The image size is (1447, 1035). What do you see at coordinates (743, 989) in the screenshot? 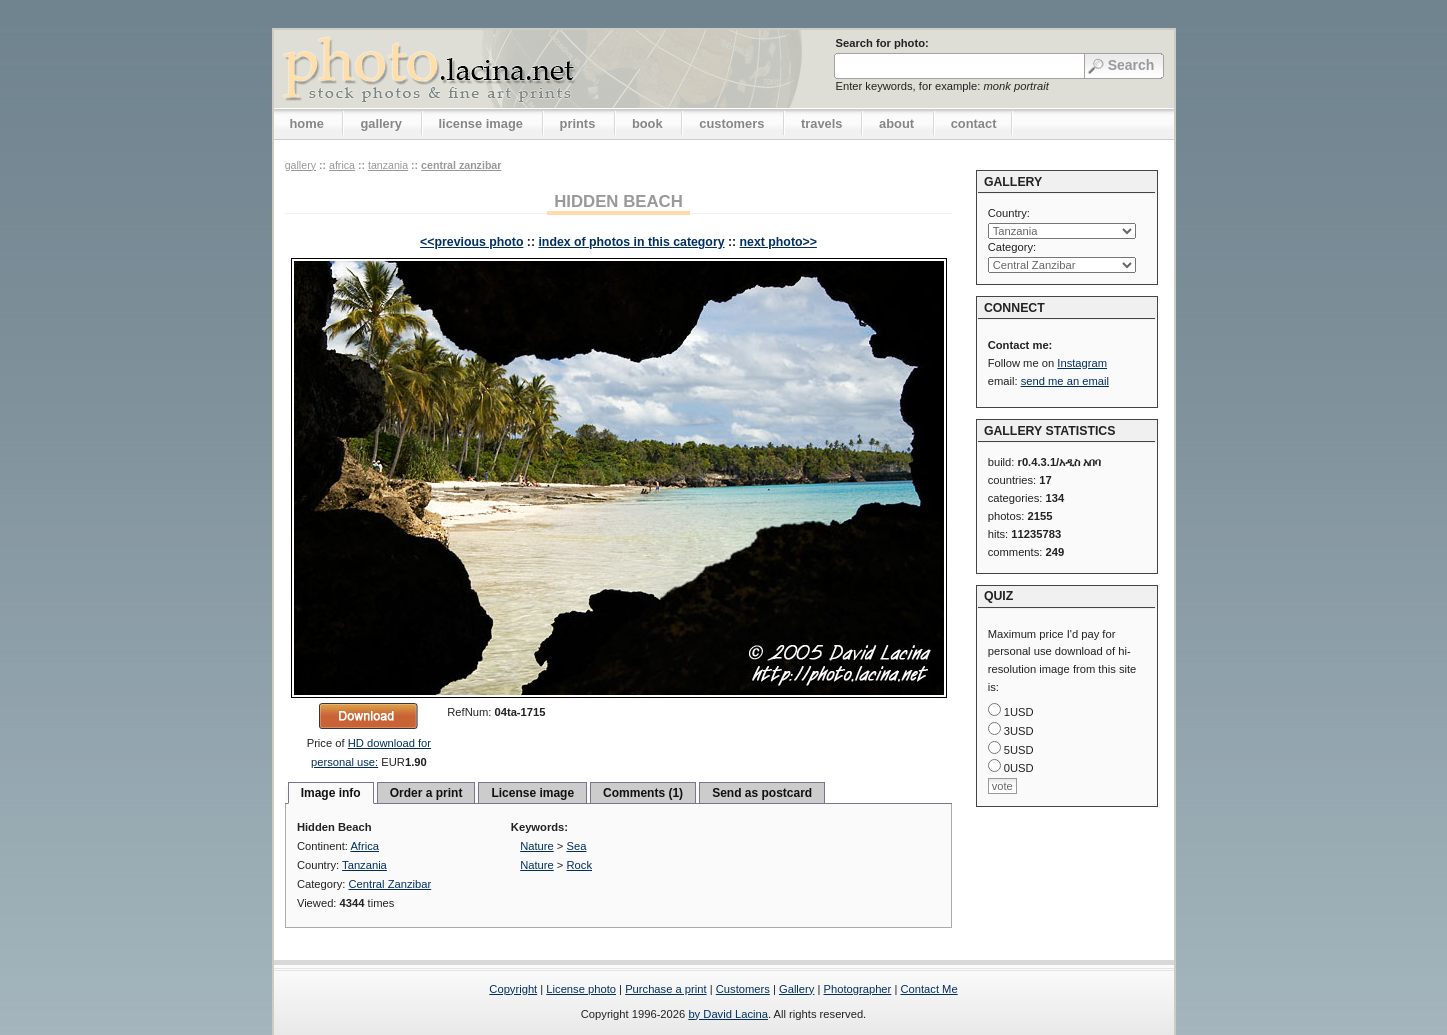
I see `Customers` at bounding box center [743, 989].